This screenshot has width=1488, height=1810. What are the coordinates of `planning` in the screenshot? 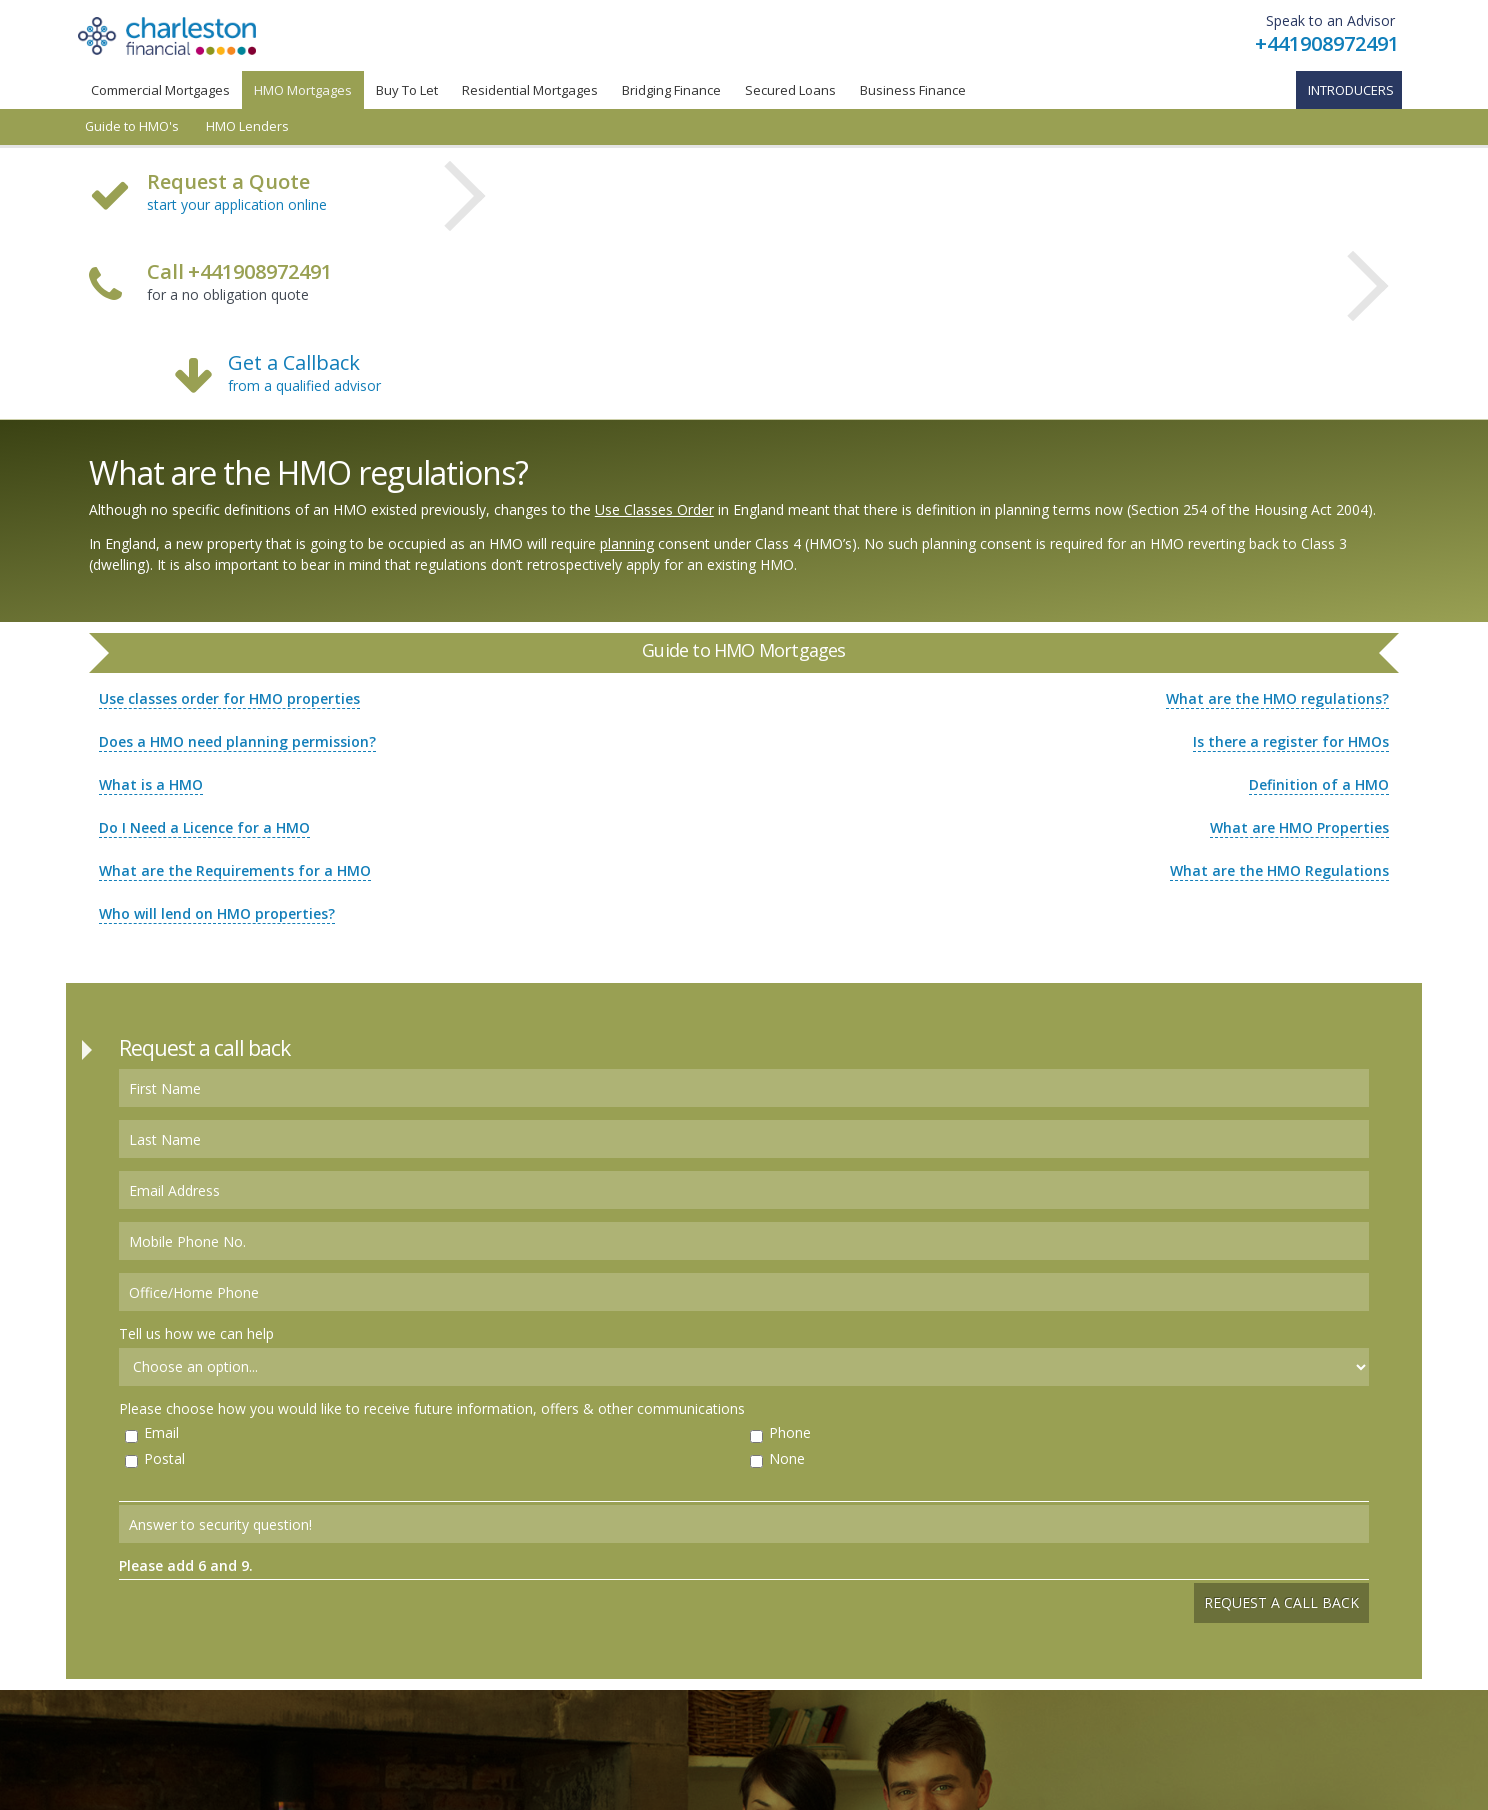 It's located at (627, 543).